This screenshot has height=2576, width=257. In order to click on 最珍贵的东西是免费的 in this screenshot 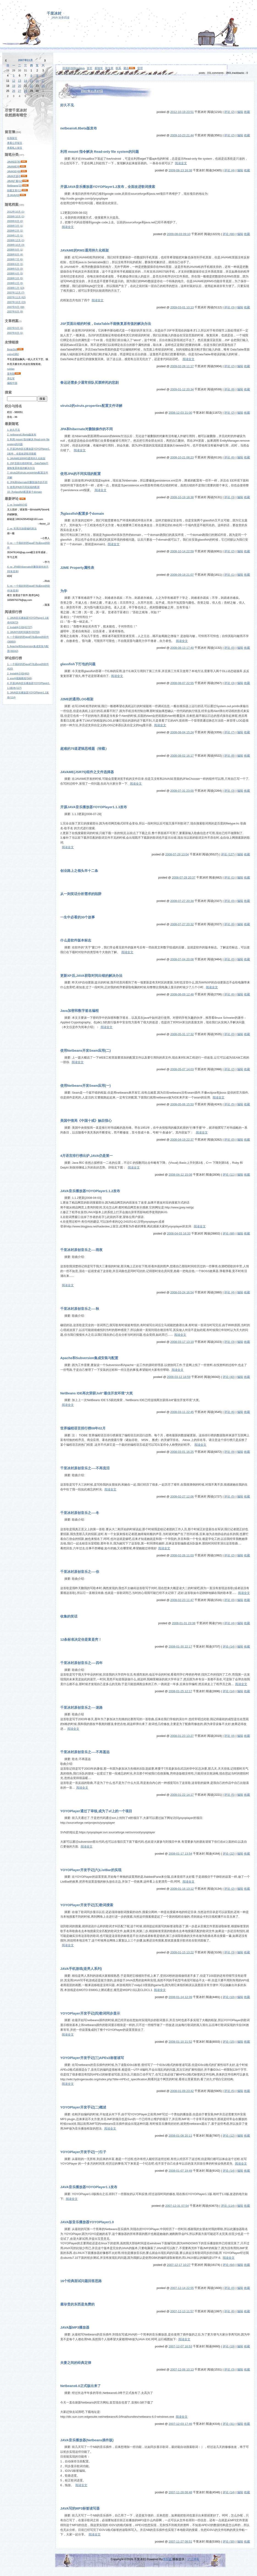, I will do `click(77, 2304)`.